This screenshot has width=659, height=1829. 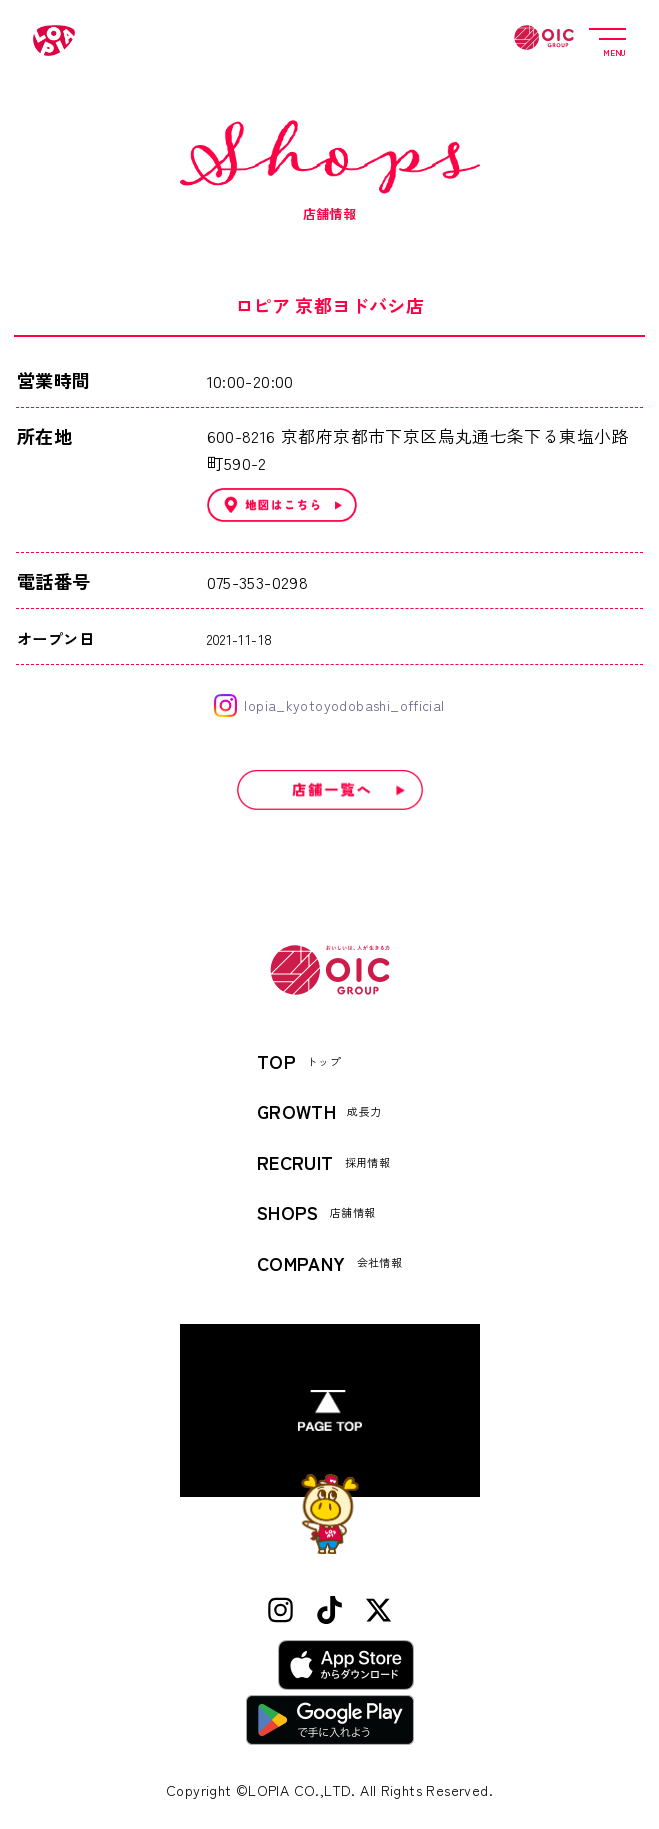 I want to click on [Instagram], so click(x=280, y=1611).